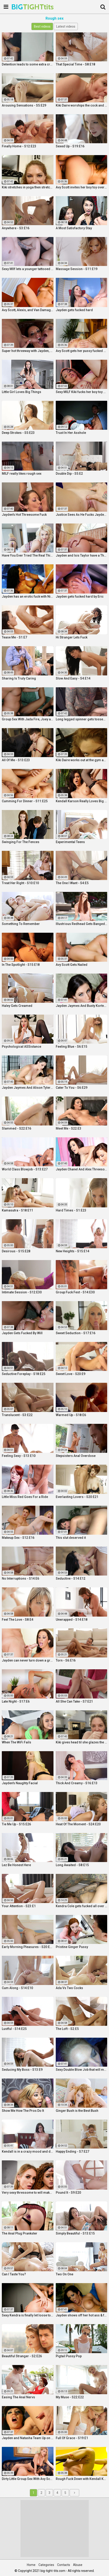 The height and width of the screenshot is (2576, 109). I want to click on Jayden Jaymes And Busty Kortney Kane Give a BJ, so click(81, 1006).